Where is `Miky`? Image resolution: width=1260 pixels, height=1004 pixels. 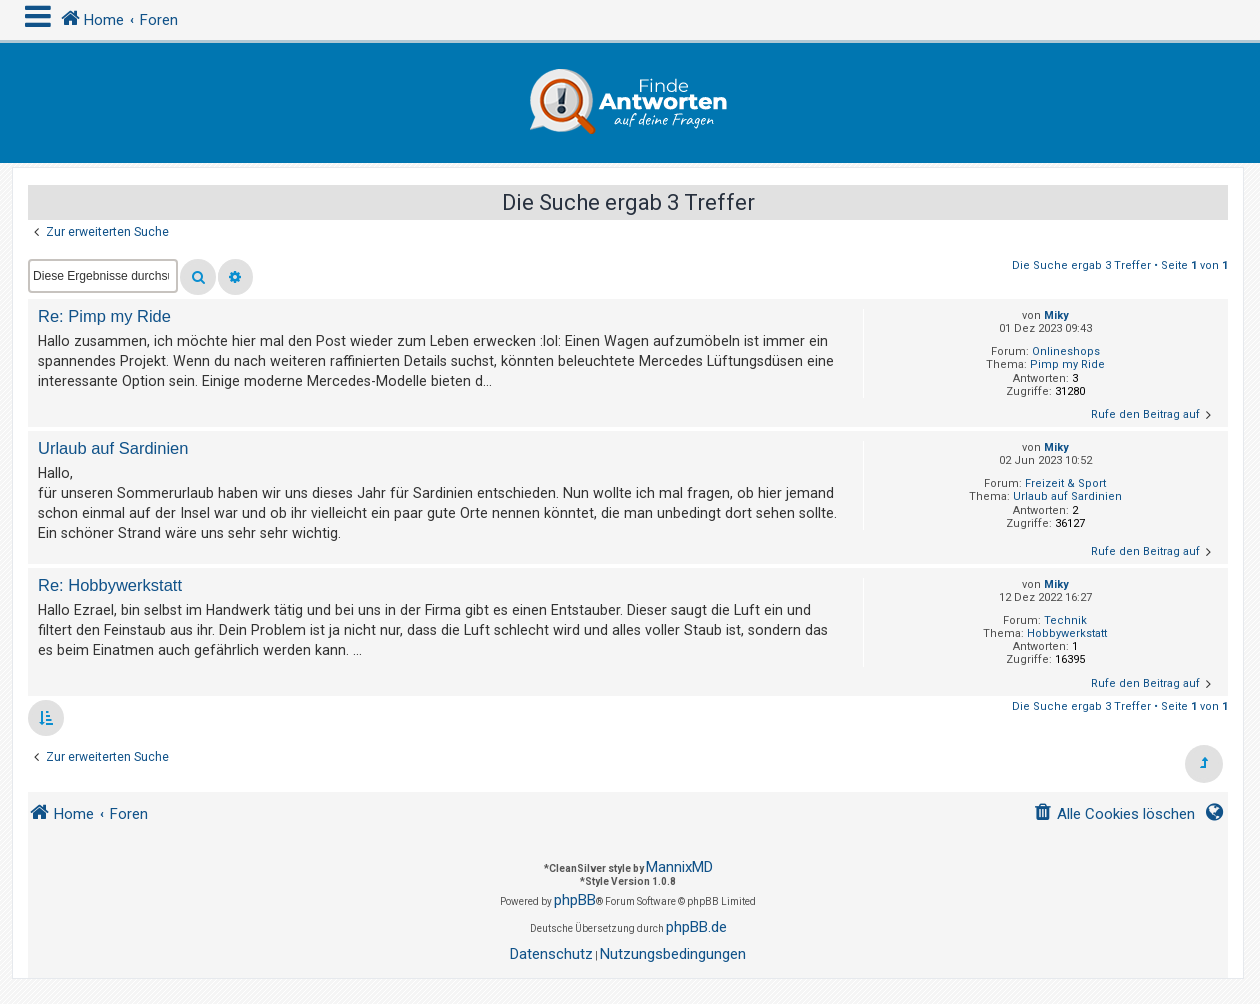
Miky is located at coordinates (1056, 315).